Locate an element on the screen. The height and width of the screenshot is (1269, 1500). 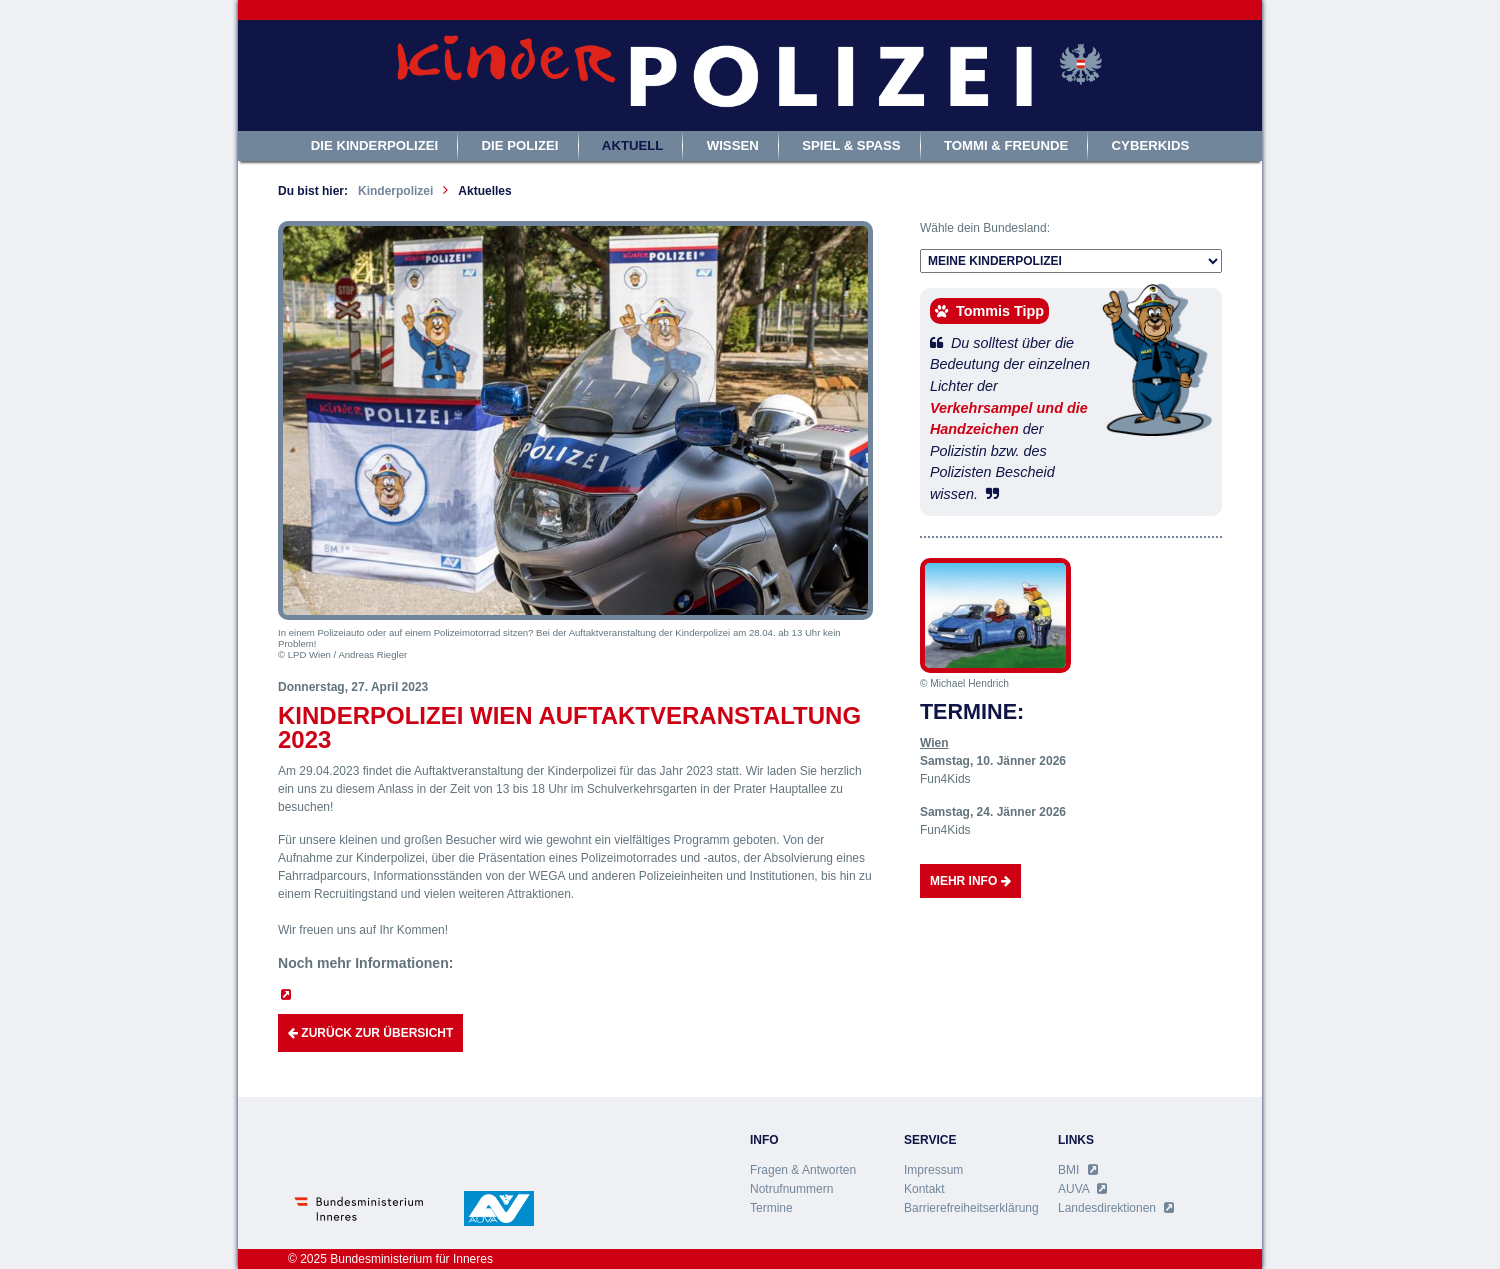
Tommi & Freunde is located at coordinates (1006, 145).